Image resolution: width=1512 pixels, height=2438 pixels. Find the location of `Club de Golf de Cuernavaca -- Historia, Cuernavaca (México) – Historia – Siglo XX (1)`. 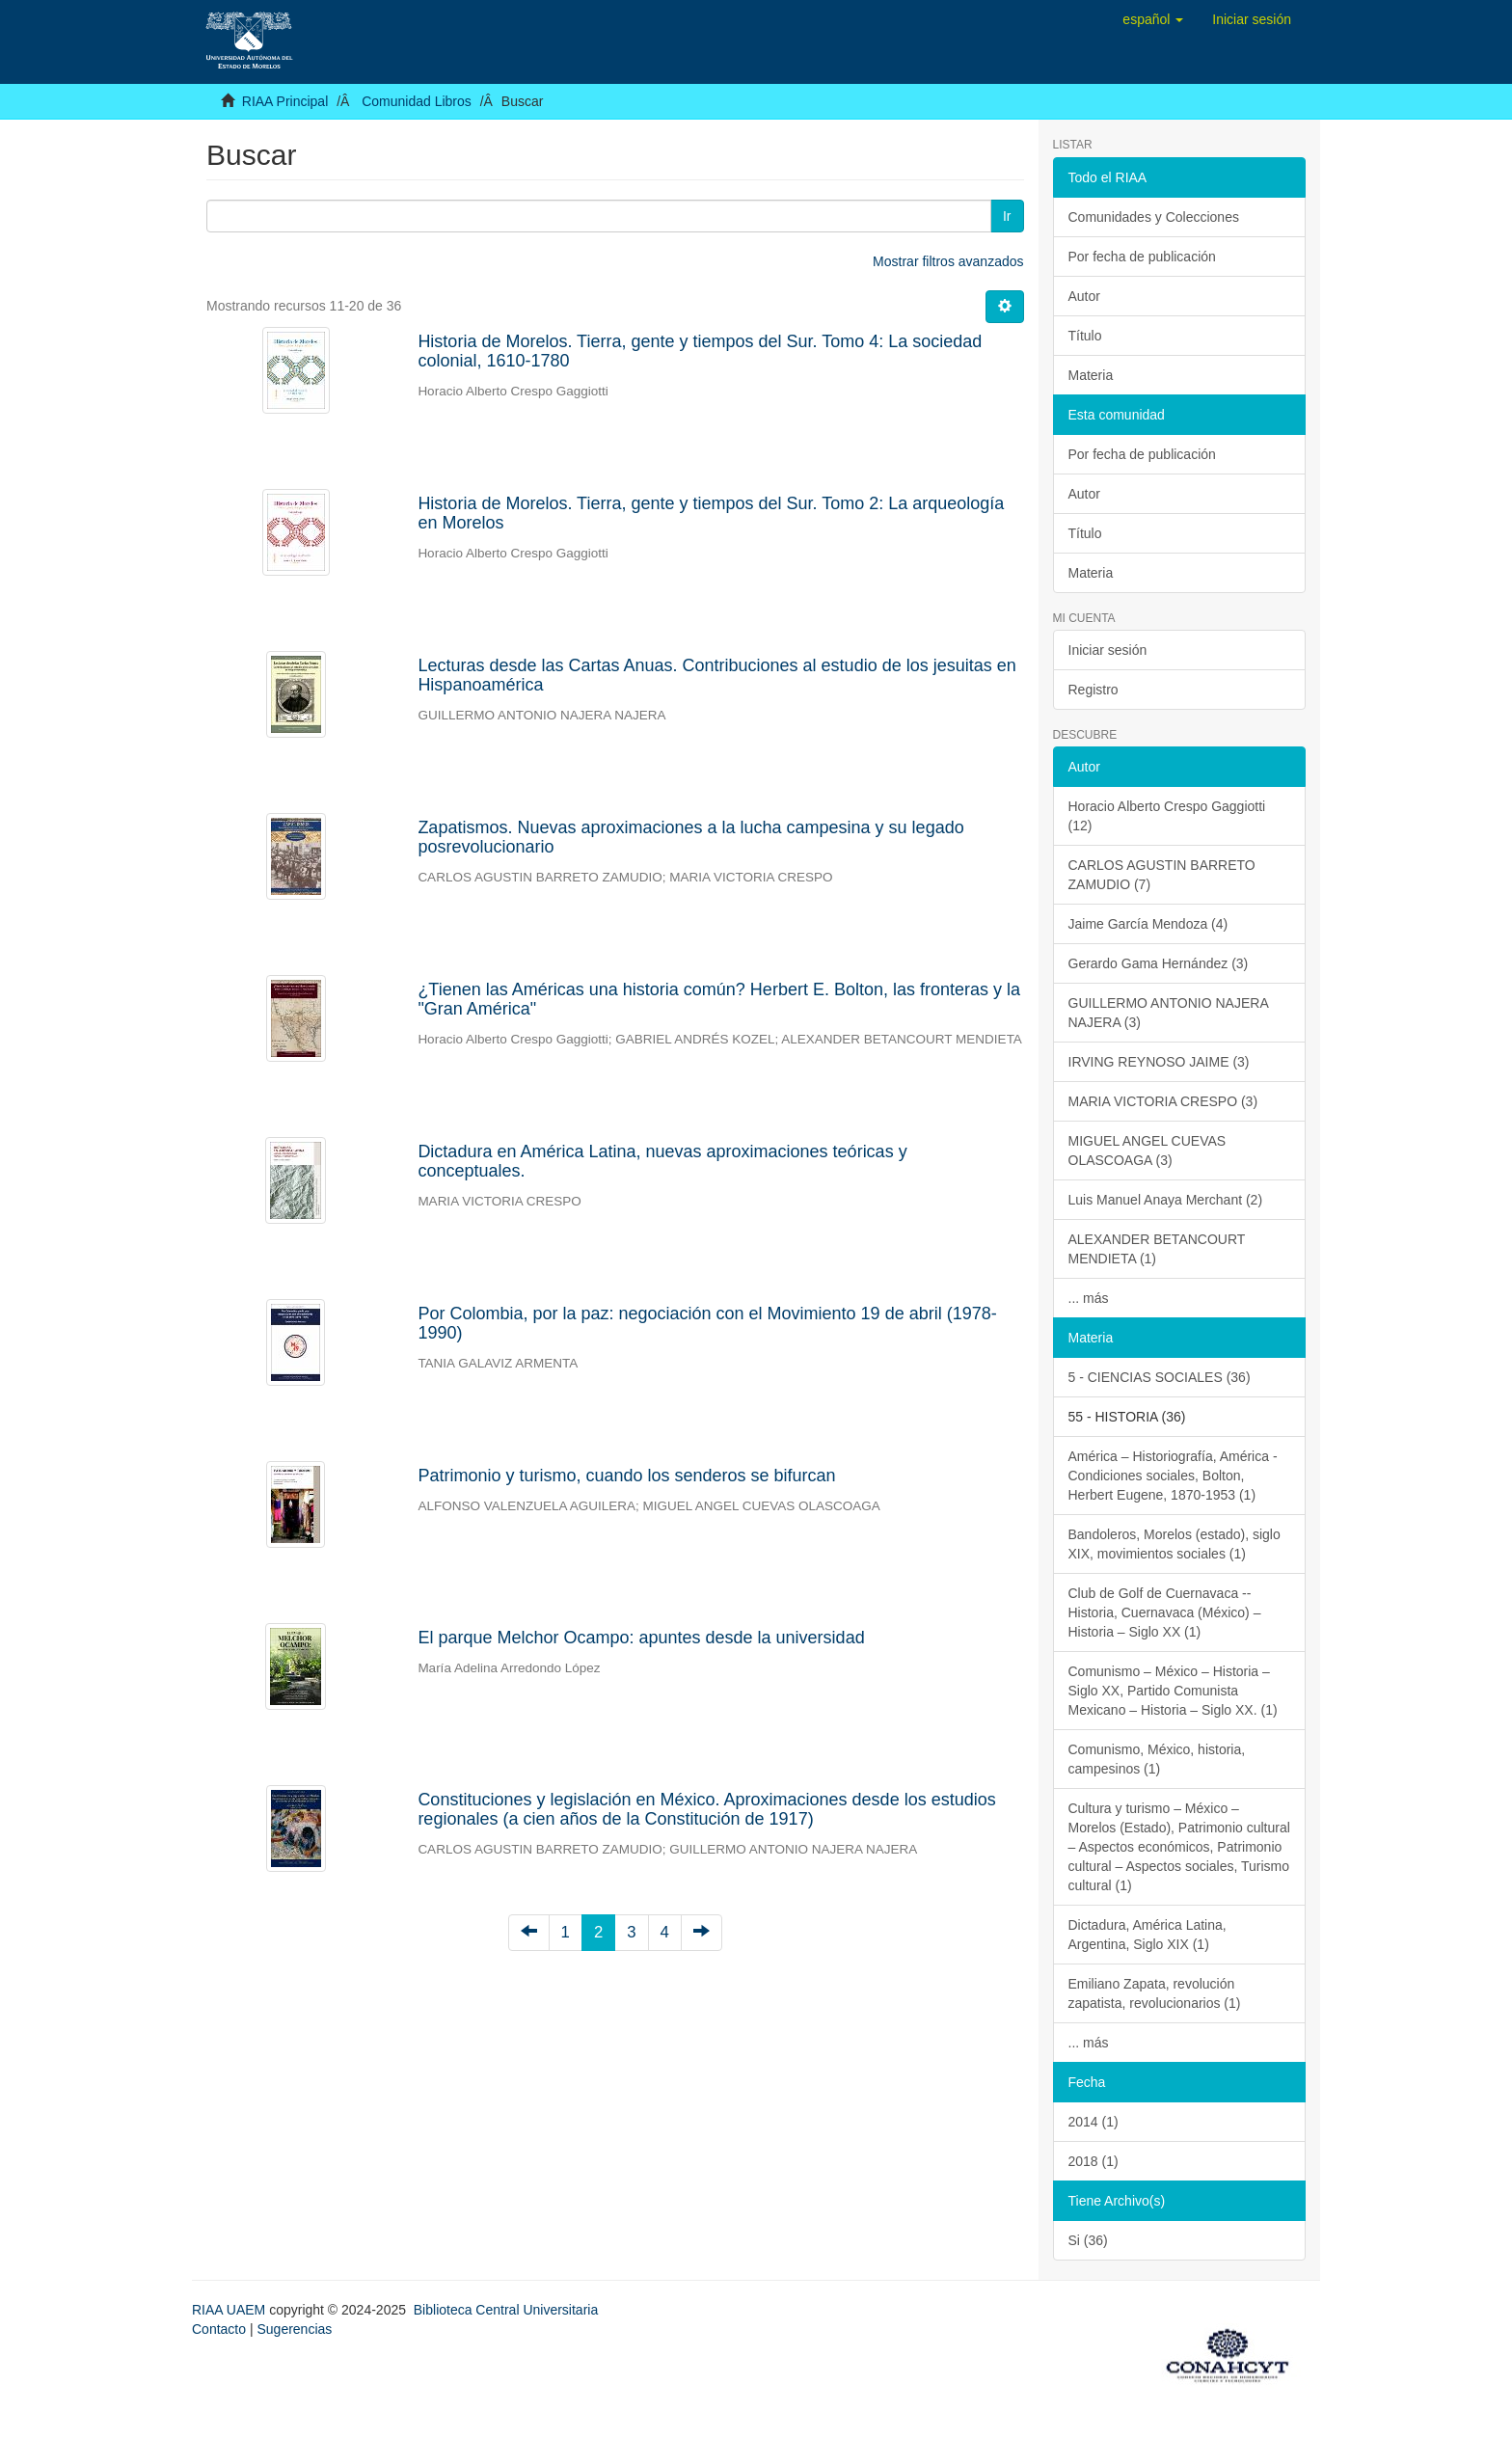

Club de Golf de Cuernavaca -- Historia, Cuernavaca (México) – Historia – Siglo XX (1) is located at coordinates (1164, 1612).